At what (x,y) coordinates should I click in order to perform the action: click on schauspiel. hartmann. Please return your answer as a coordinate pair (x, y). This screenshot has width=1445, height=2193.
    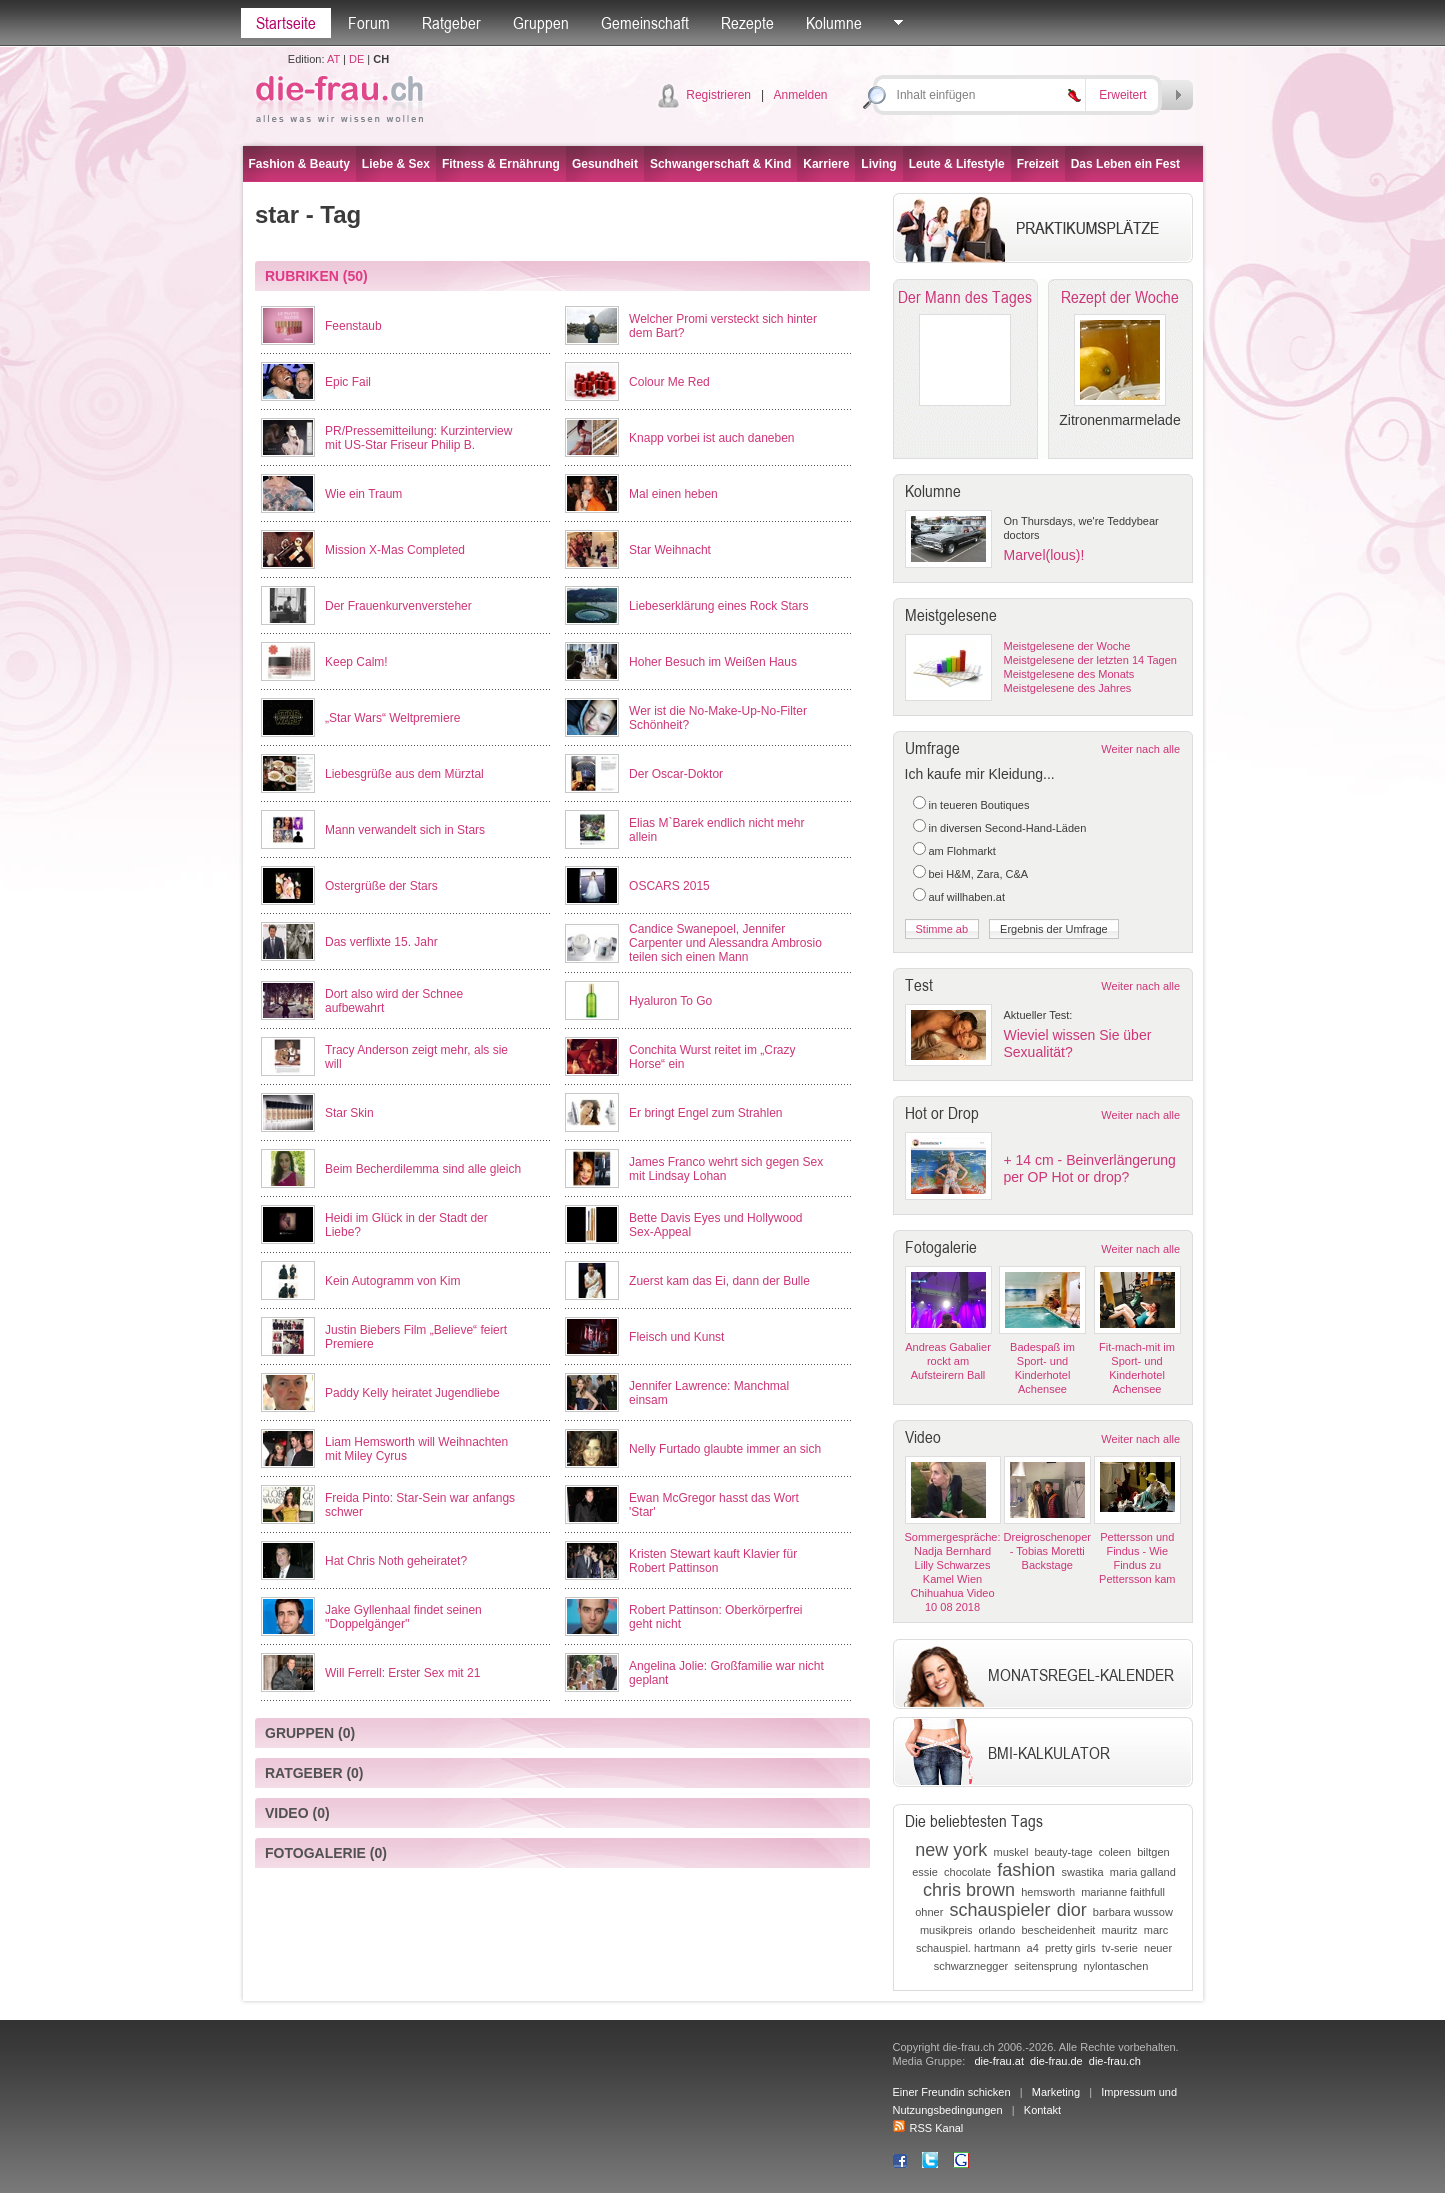
    Looking at the image, I should click on (968, 1948).